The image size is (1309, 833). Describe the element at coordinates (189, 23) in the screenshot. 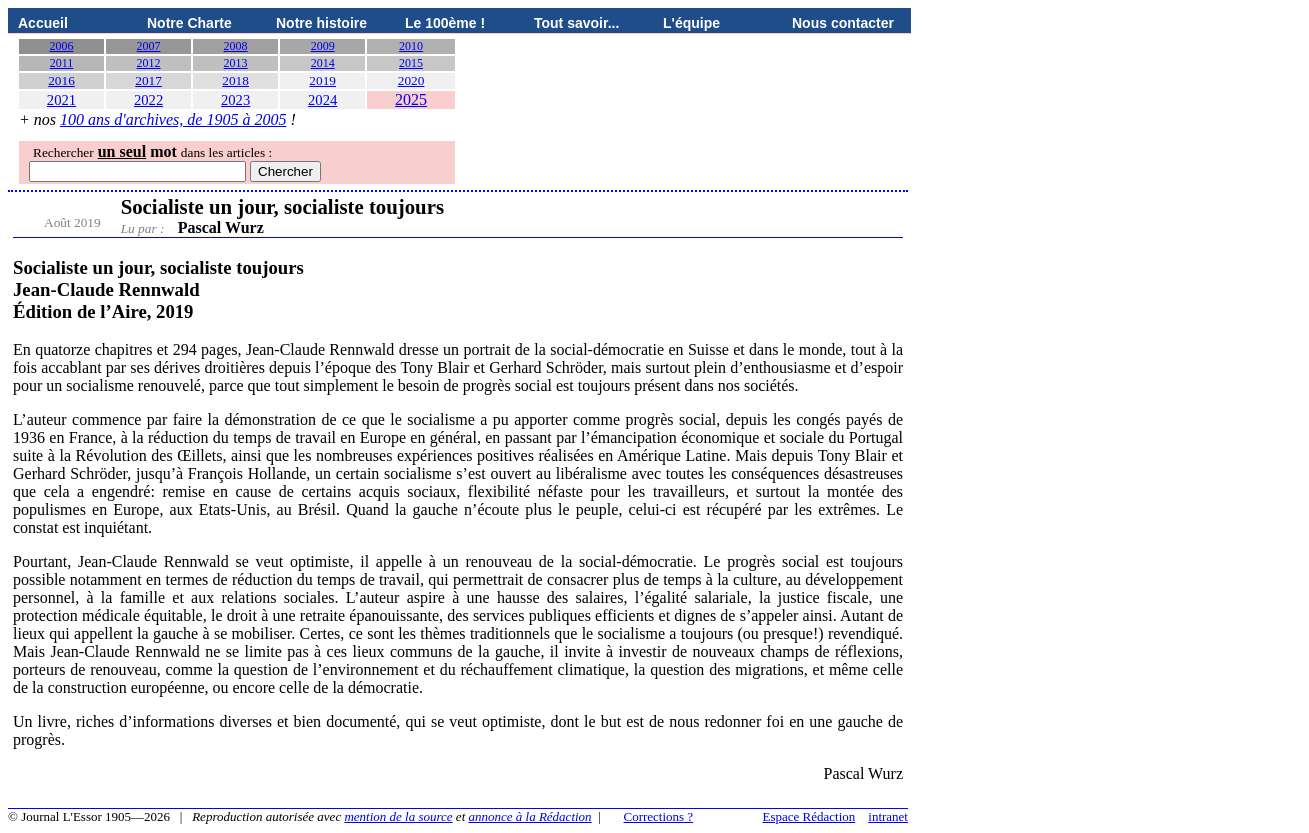

I see `Notre Charte` at that location.